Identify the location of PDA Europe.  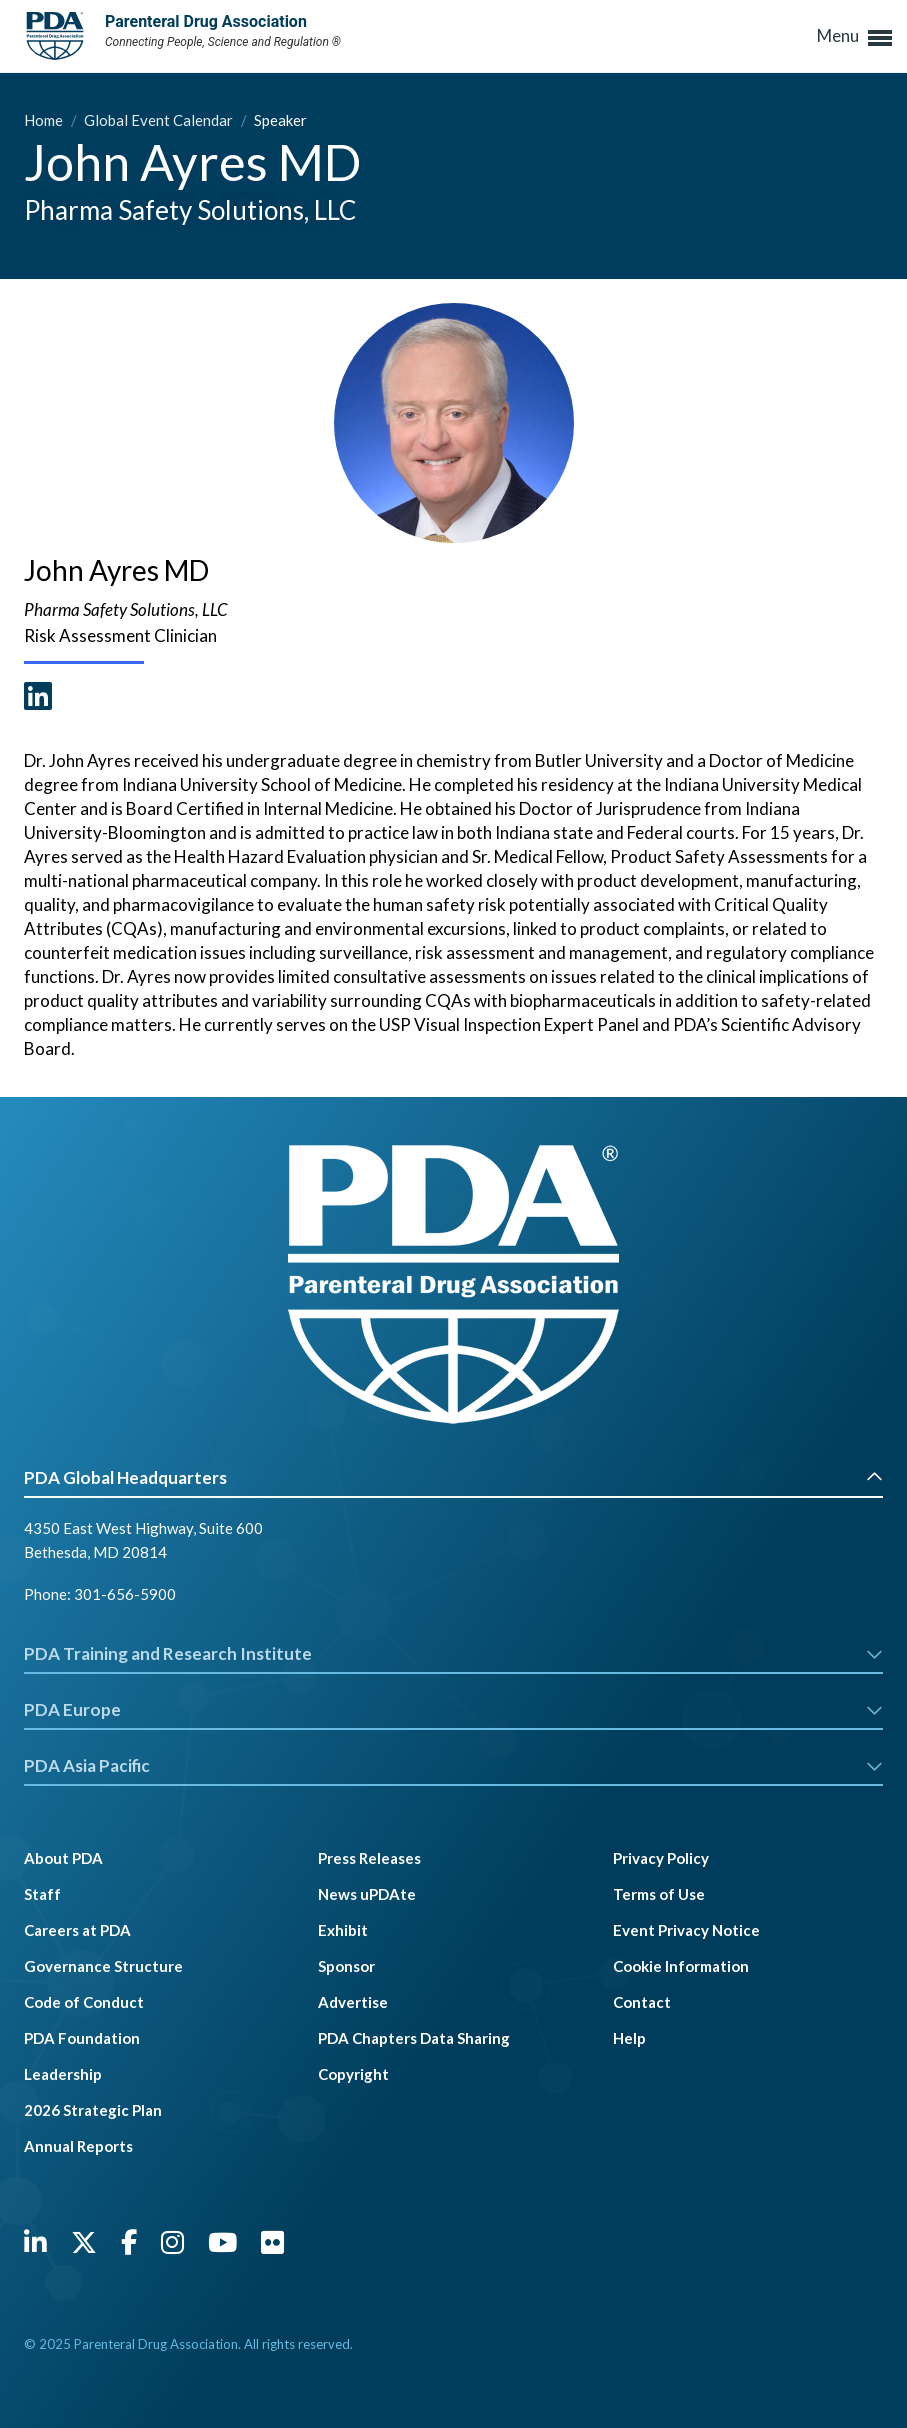
(453, 1709).